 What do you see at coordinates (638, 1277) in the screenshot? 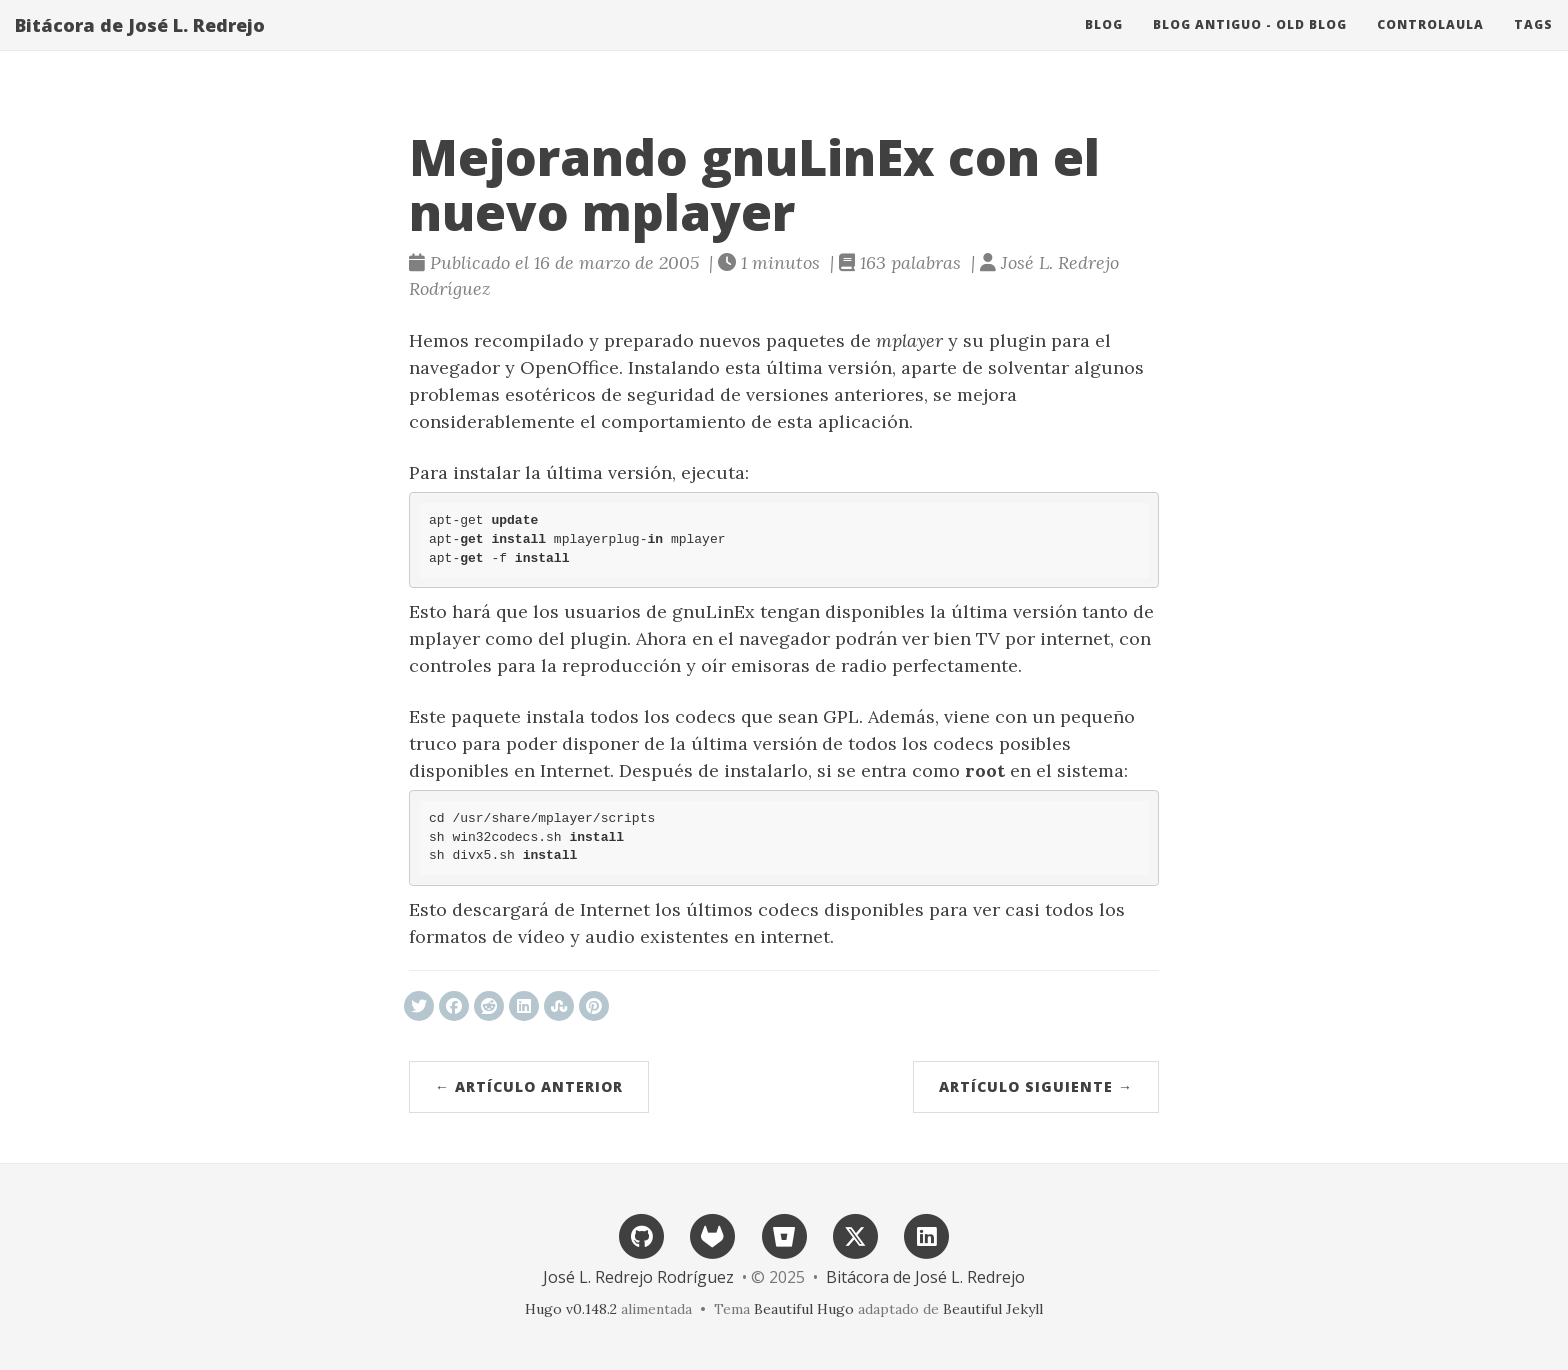
I see `José L. Redrejo Rodríguez` at bounding box center [638, 1277].